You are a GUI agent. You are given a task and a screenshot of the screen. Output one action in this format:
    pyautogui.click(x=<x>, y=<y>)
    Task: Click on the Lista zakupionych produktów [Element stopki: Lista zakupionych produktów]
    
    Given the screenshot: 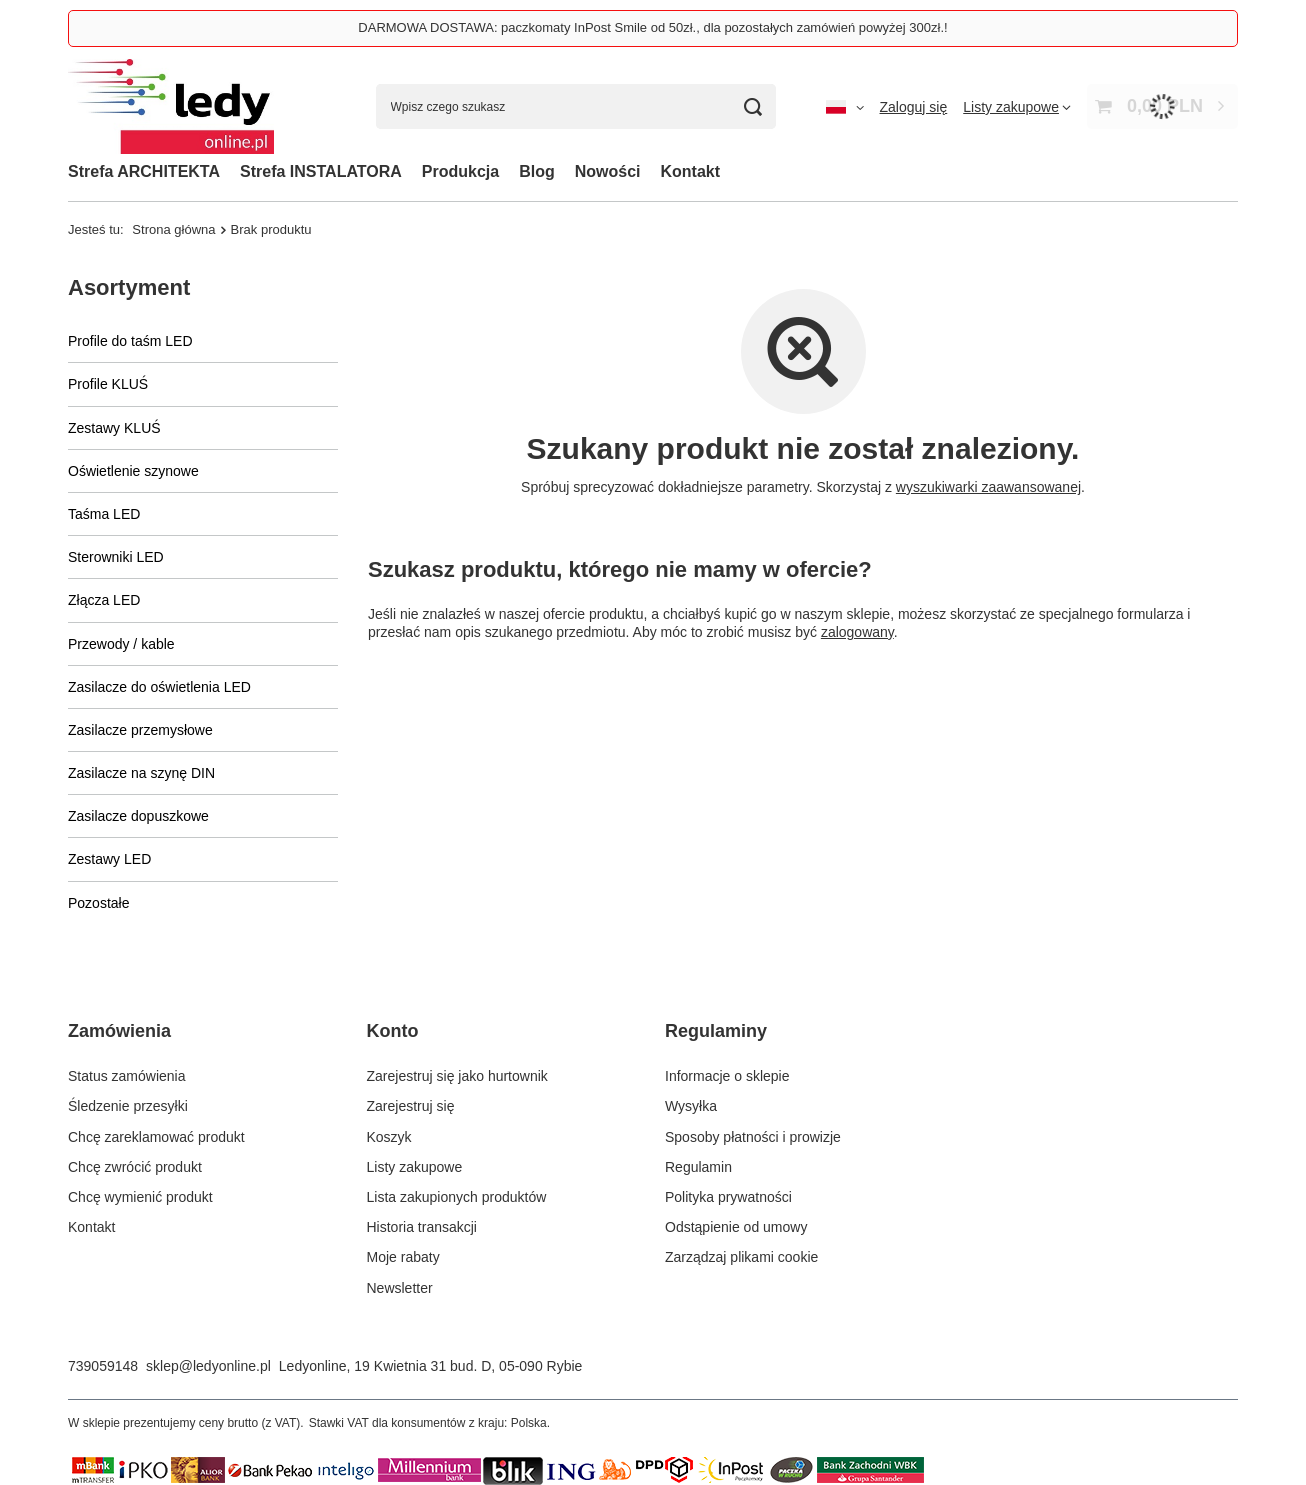 What is the action you would take?
    pyautogui.click(x=457, y=1197)
    